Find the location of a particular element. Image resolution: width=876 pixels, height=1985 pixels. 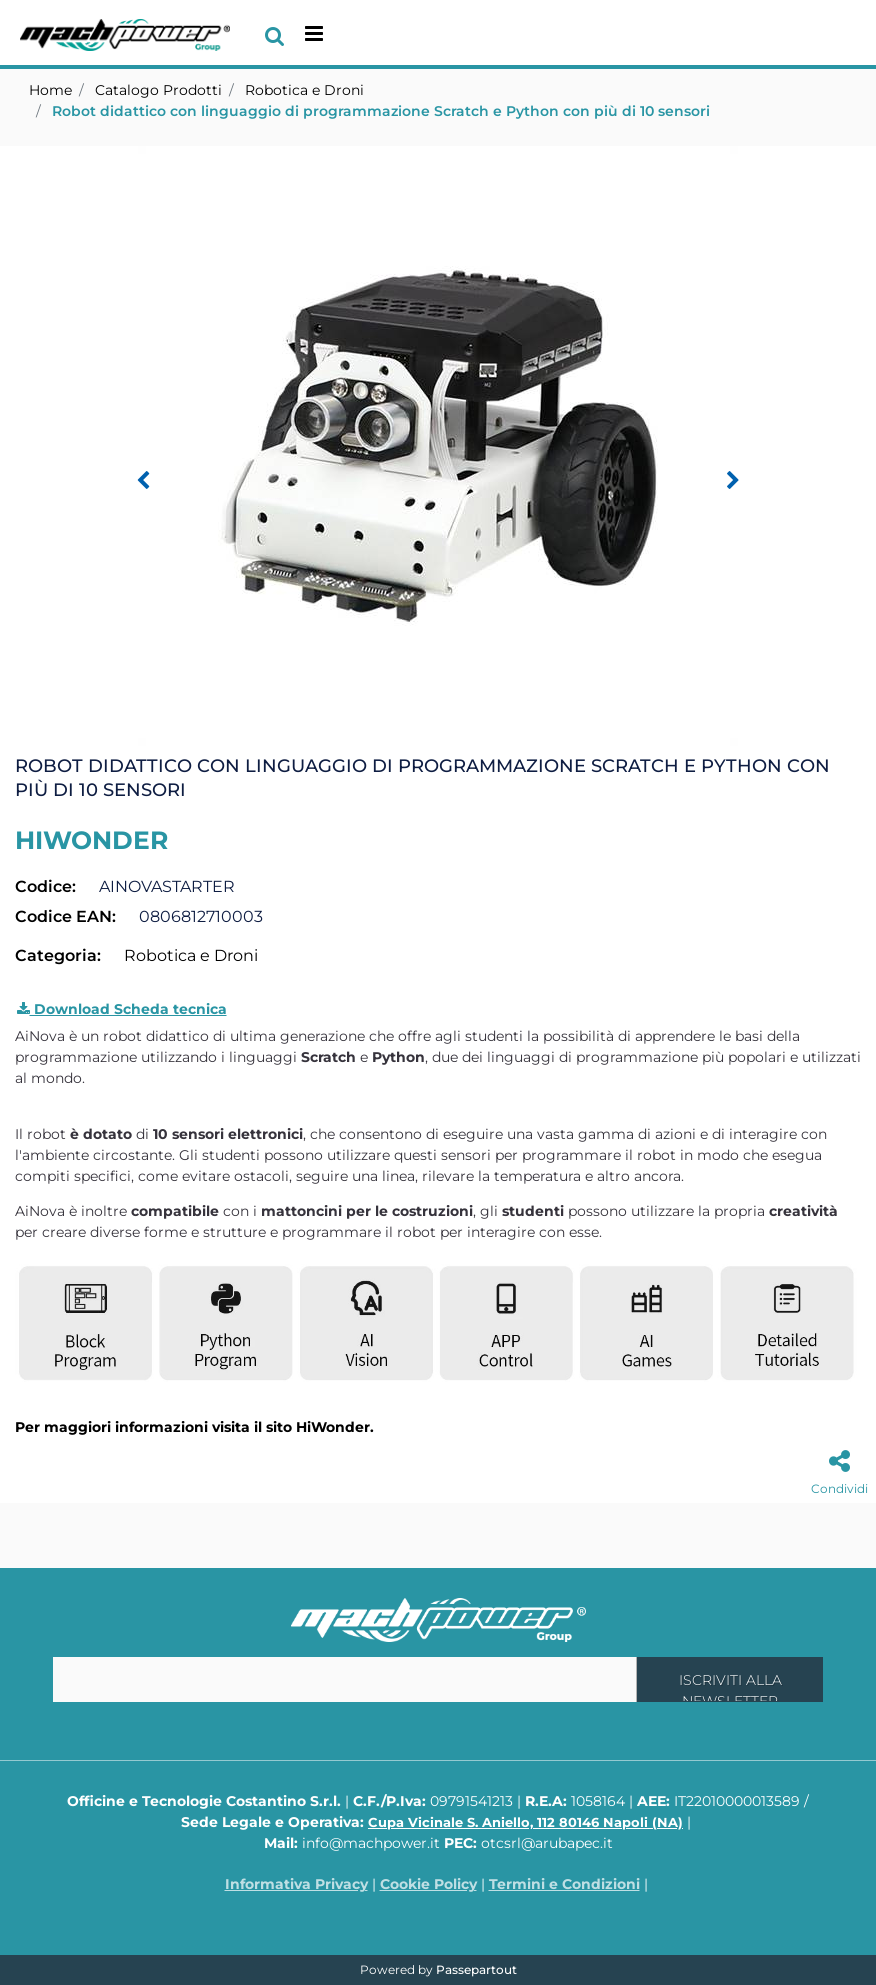

Cupa Vicinale S. Aniello, 112 is located at coordinates (525, 1822).